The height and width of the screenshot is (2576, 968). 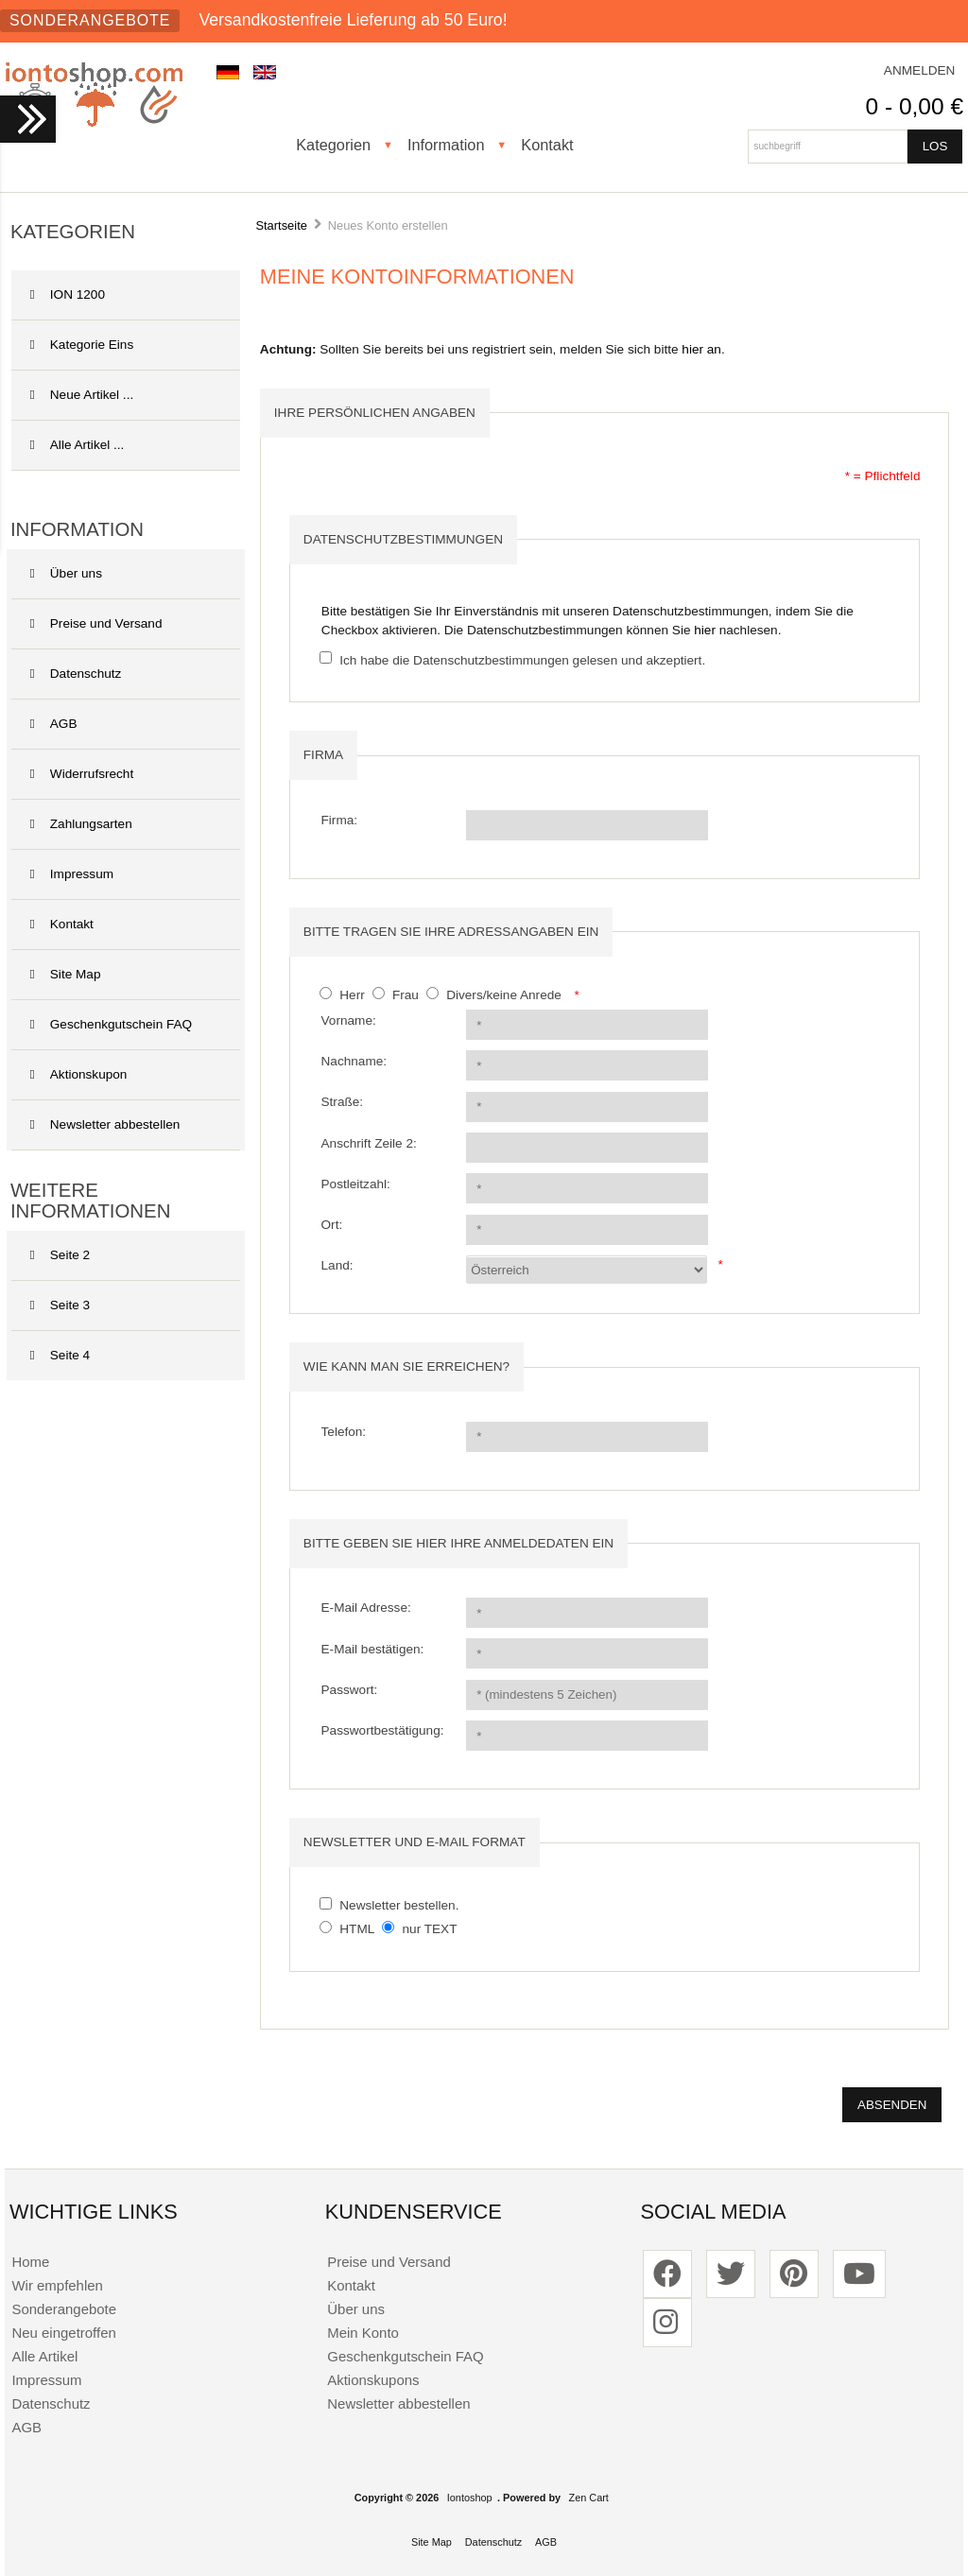 I want to click on Postleitzahl:, so click(x=355, y=1184).